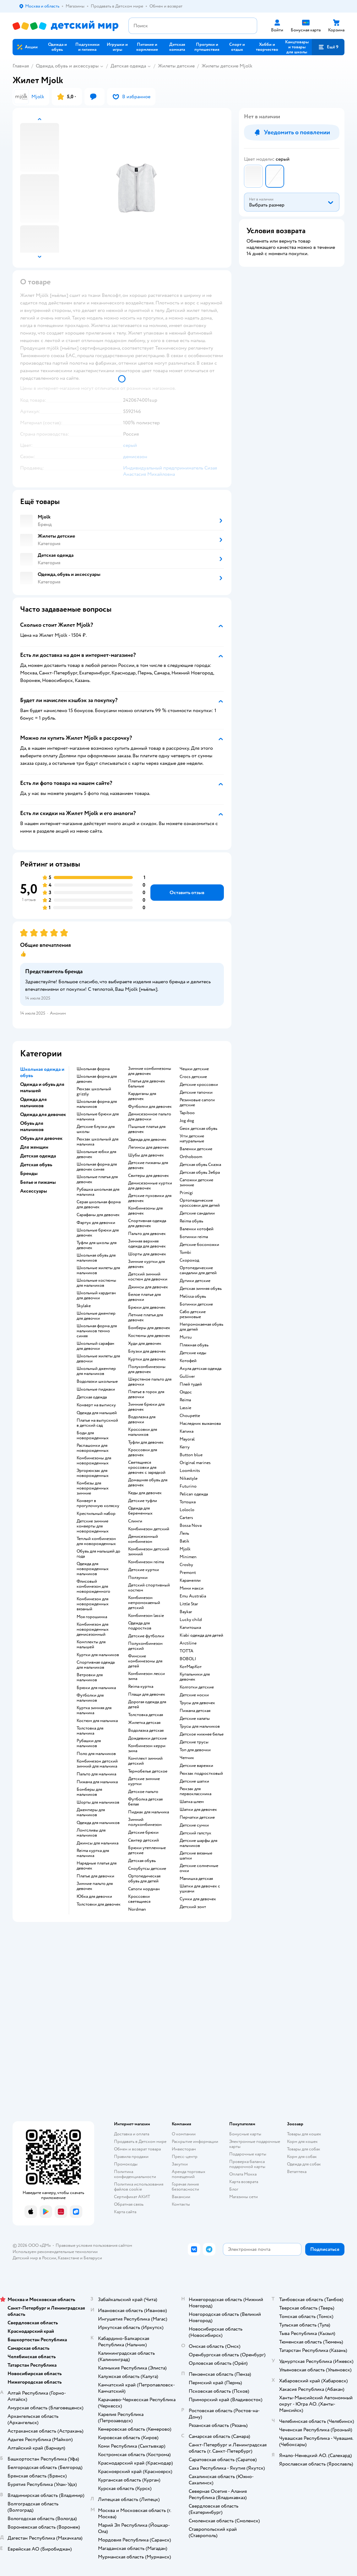 Image resolution: width=357 pixels, height=2576 pixels. Describe the element at coordinates (188, 1478) in the screenshot. I see `Nikastyle` at that location.